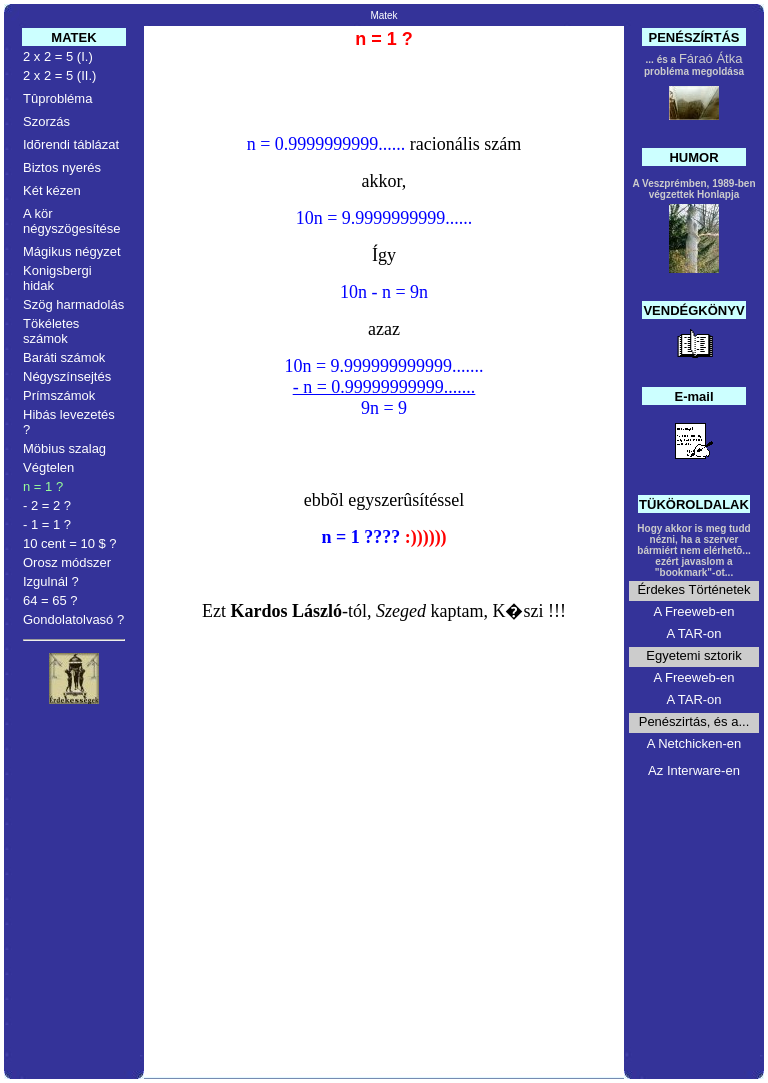  I want to click on Biztos nyerés, so click(62, 167).